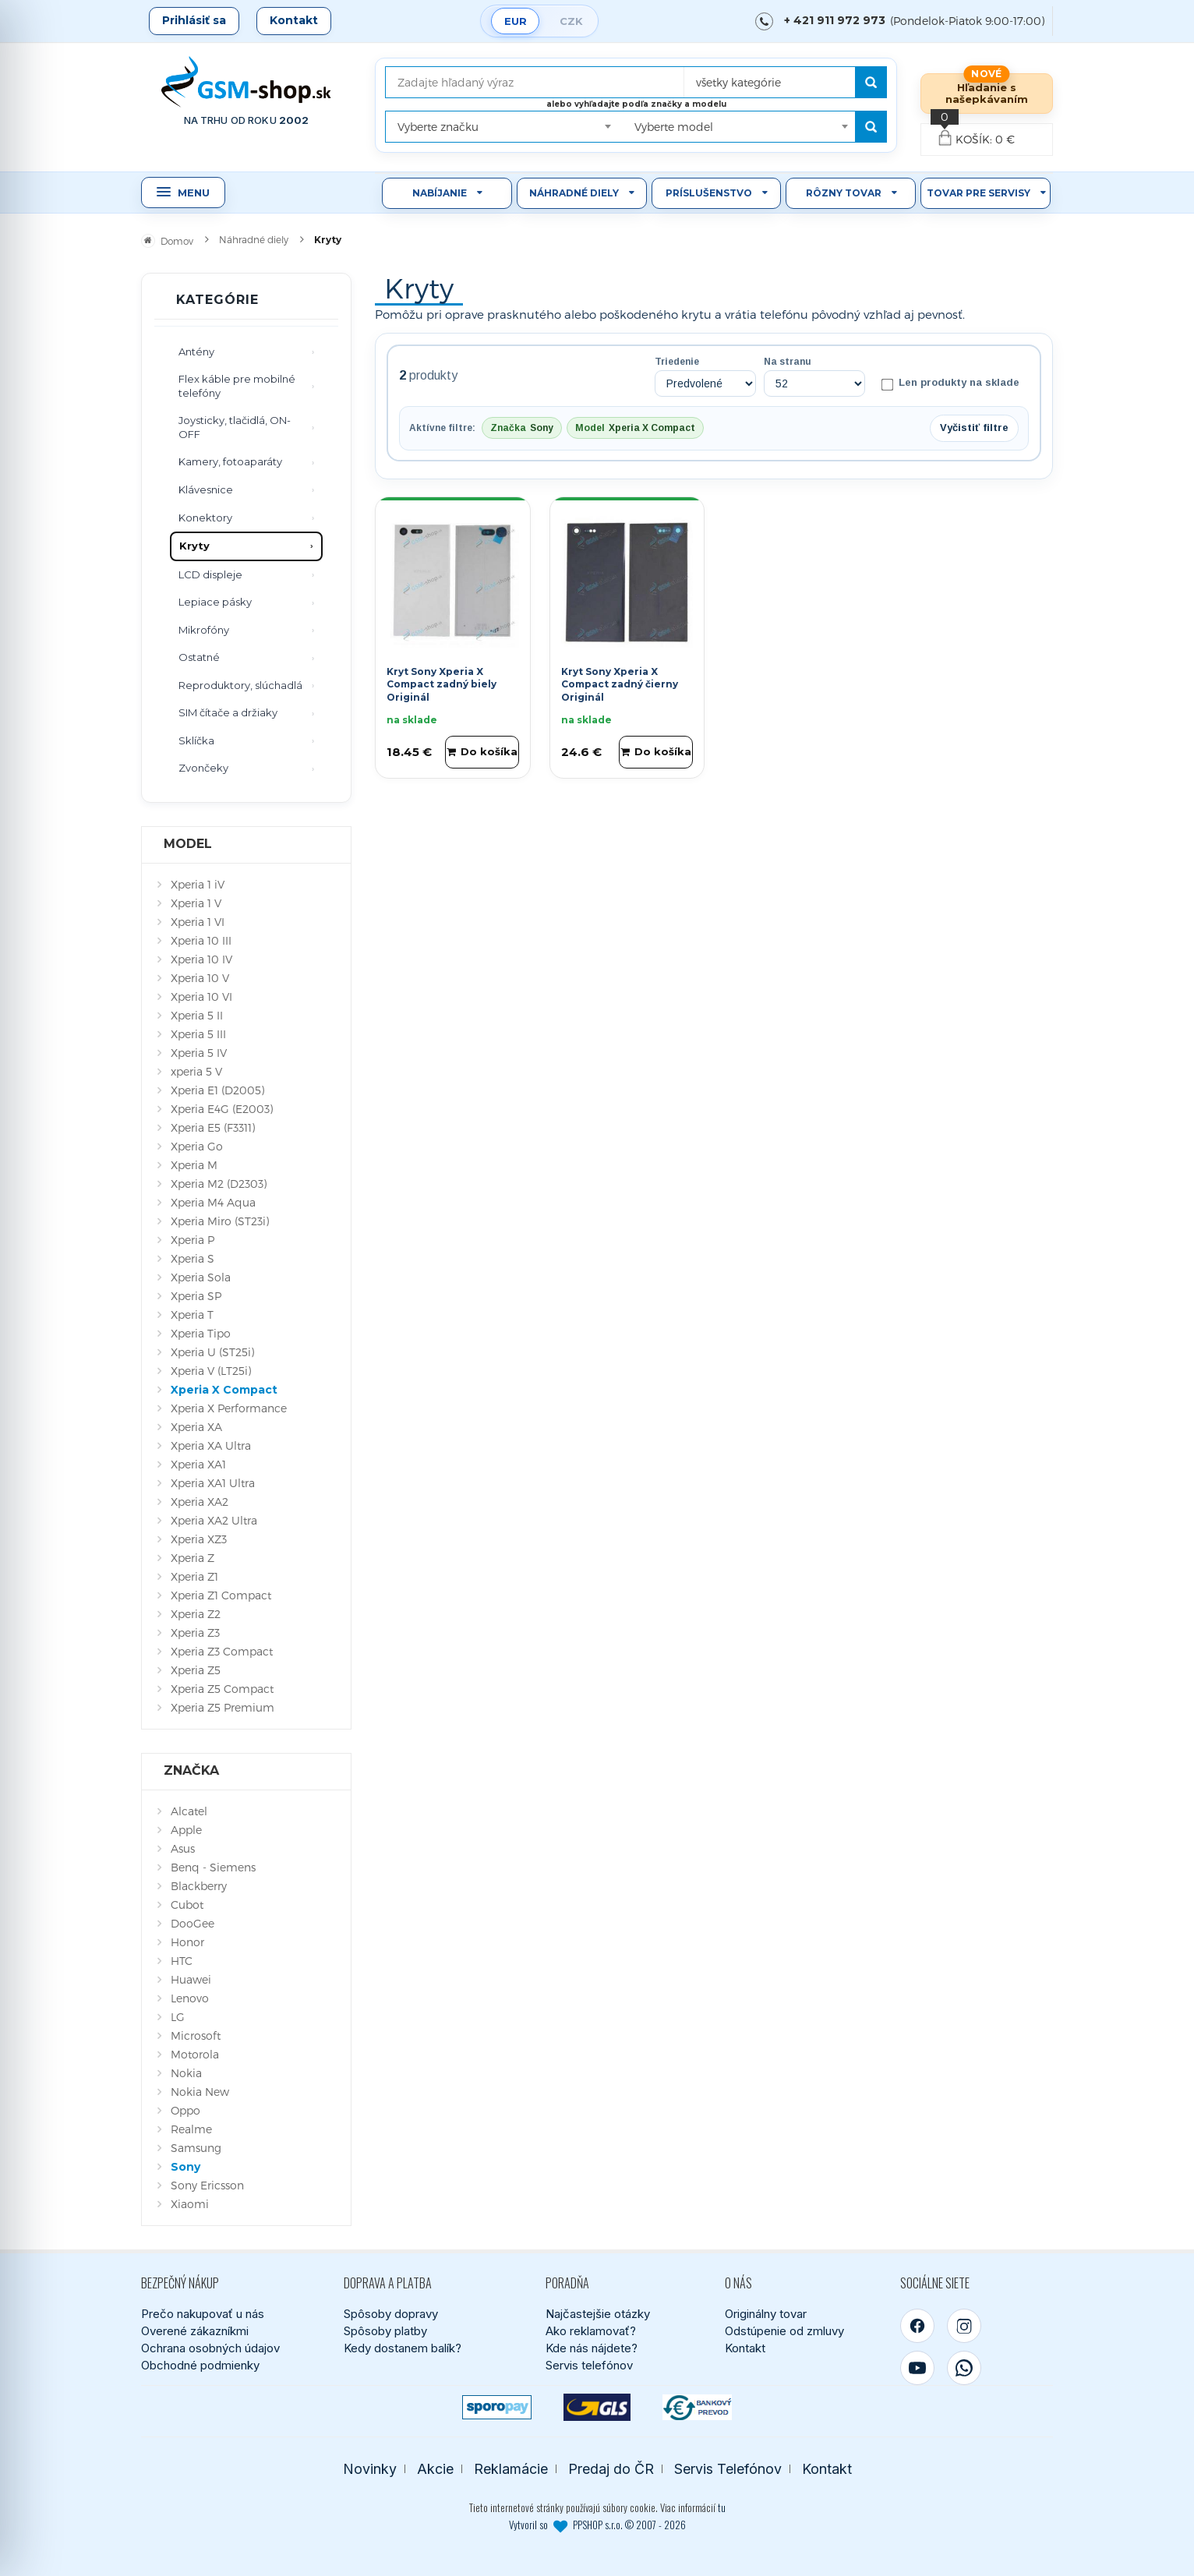  What do you see at coordinates (196, 1295) in the screenshot?
I see `Xperia SP` at bounding box center [196, 1295].